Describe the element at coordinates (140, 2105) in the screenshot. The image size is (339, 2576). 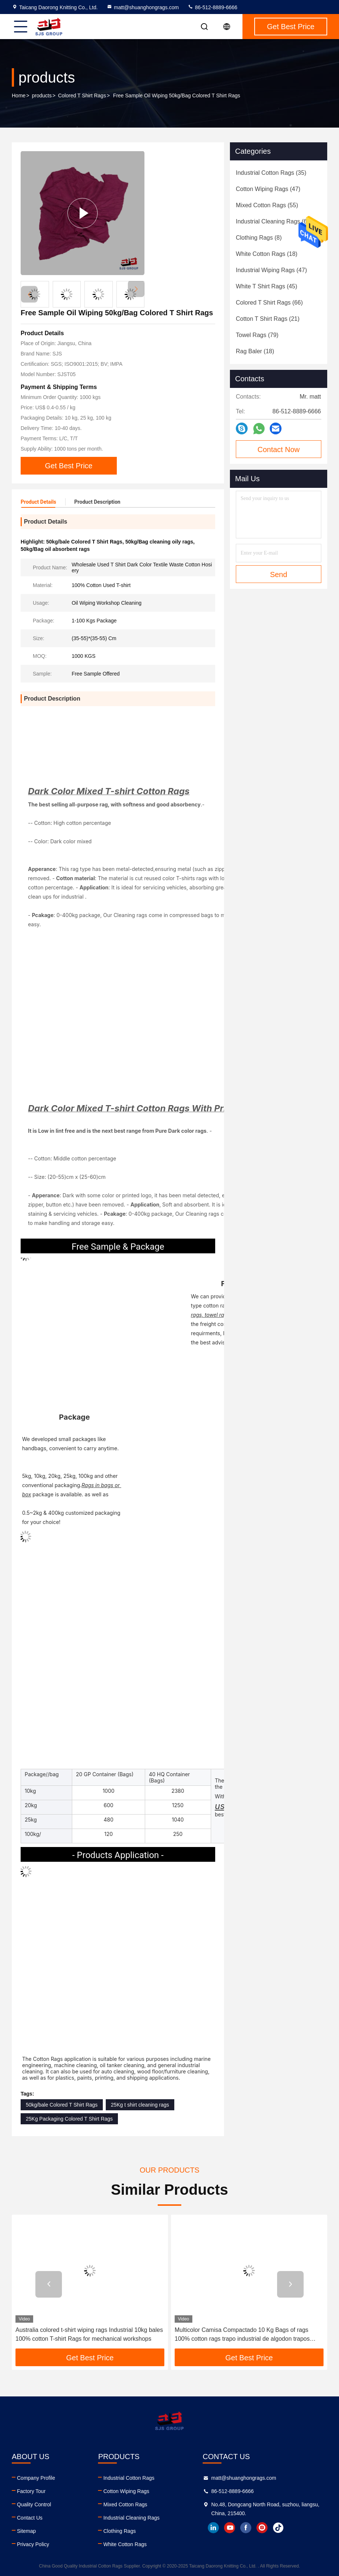
I see `25Kg t shirt cleaning rags` at that location.